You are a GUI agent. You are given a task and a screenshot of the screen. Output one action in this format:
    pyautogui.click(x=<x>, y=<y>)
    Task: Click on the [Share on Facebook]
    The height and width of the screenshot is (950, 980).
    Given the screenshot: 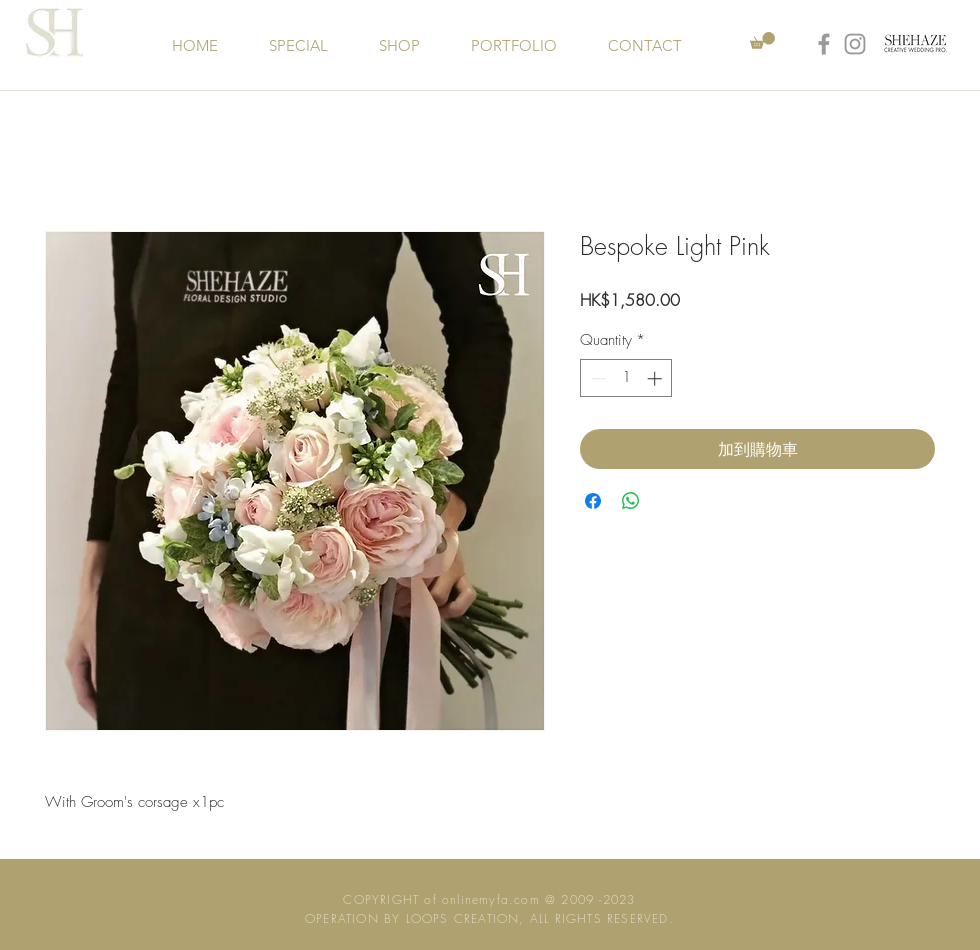 What is the action you would take?
    pyautogui.click(x=593, y=501)
    